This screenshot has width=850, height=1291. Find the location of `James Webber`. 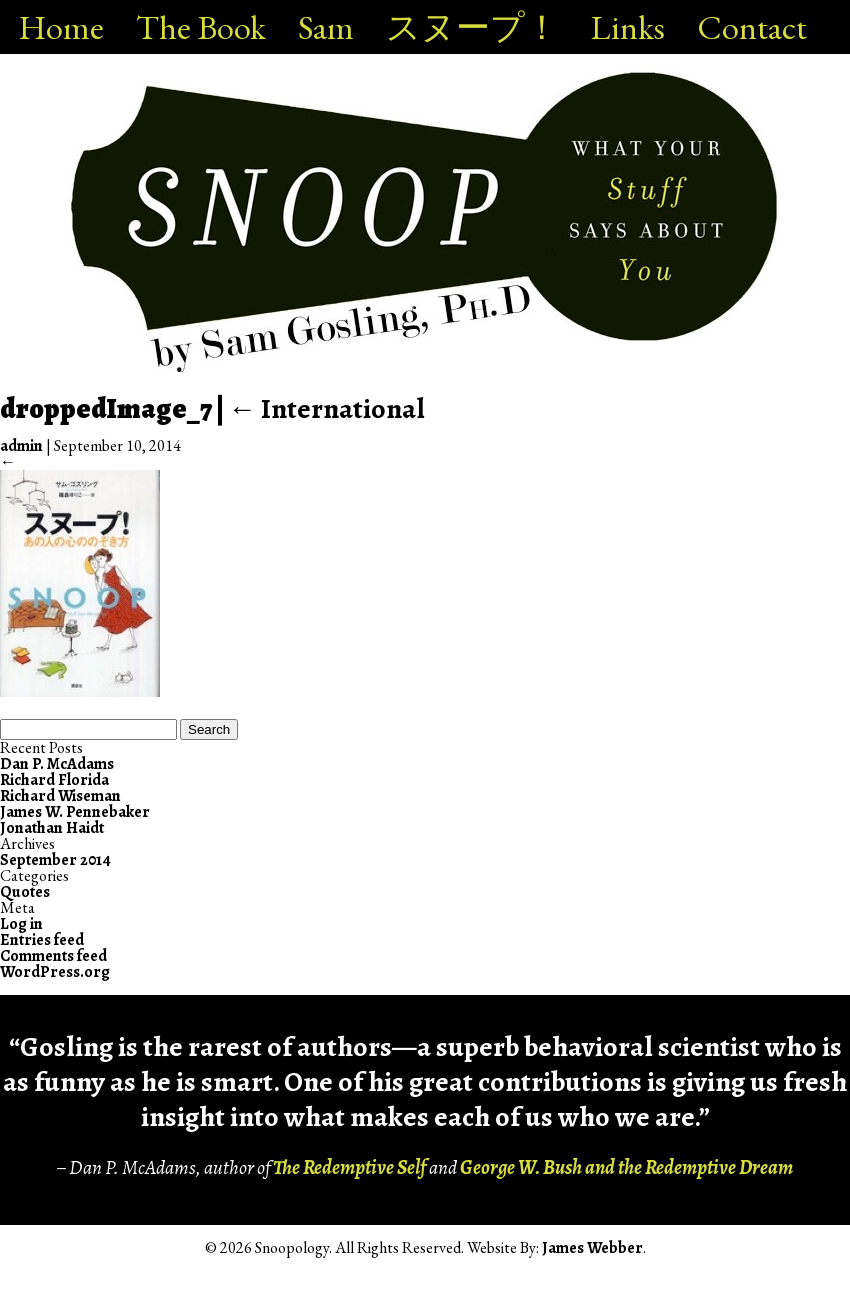

James Webber is located at coordinates (592, 1248).